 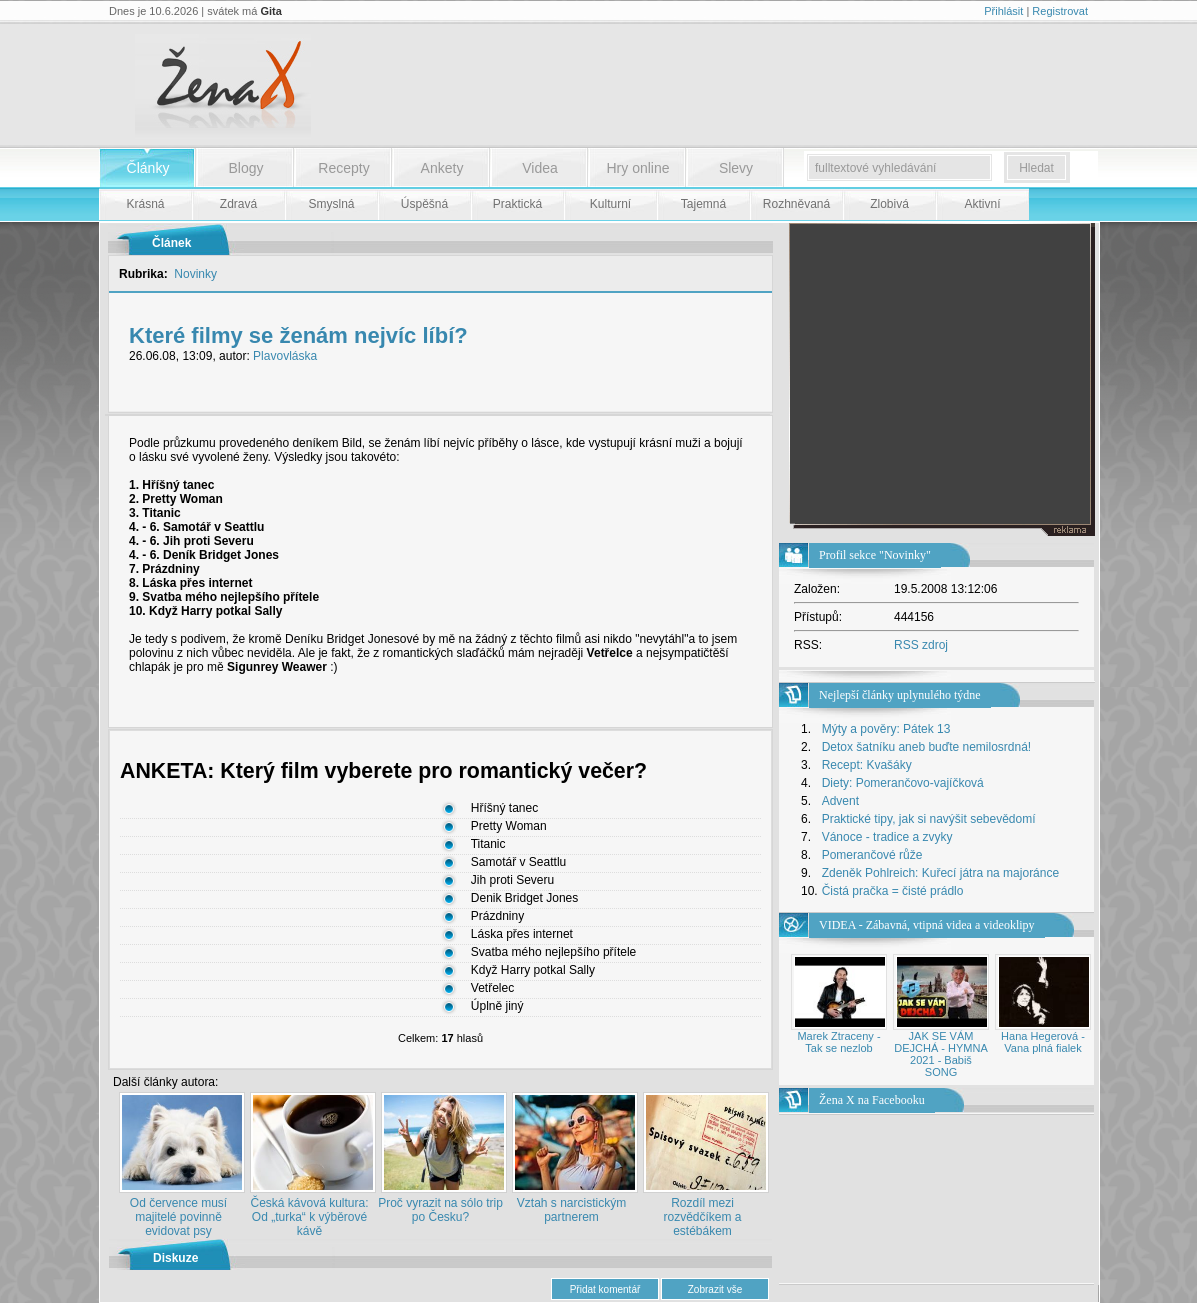 I want to click on Marek Ztraceny - Tak se nezlob, so click(x=838, y=1042).